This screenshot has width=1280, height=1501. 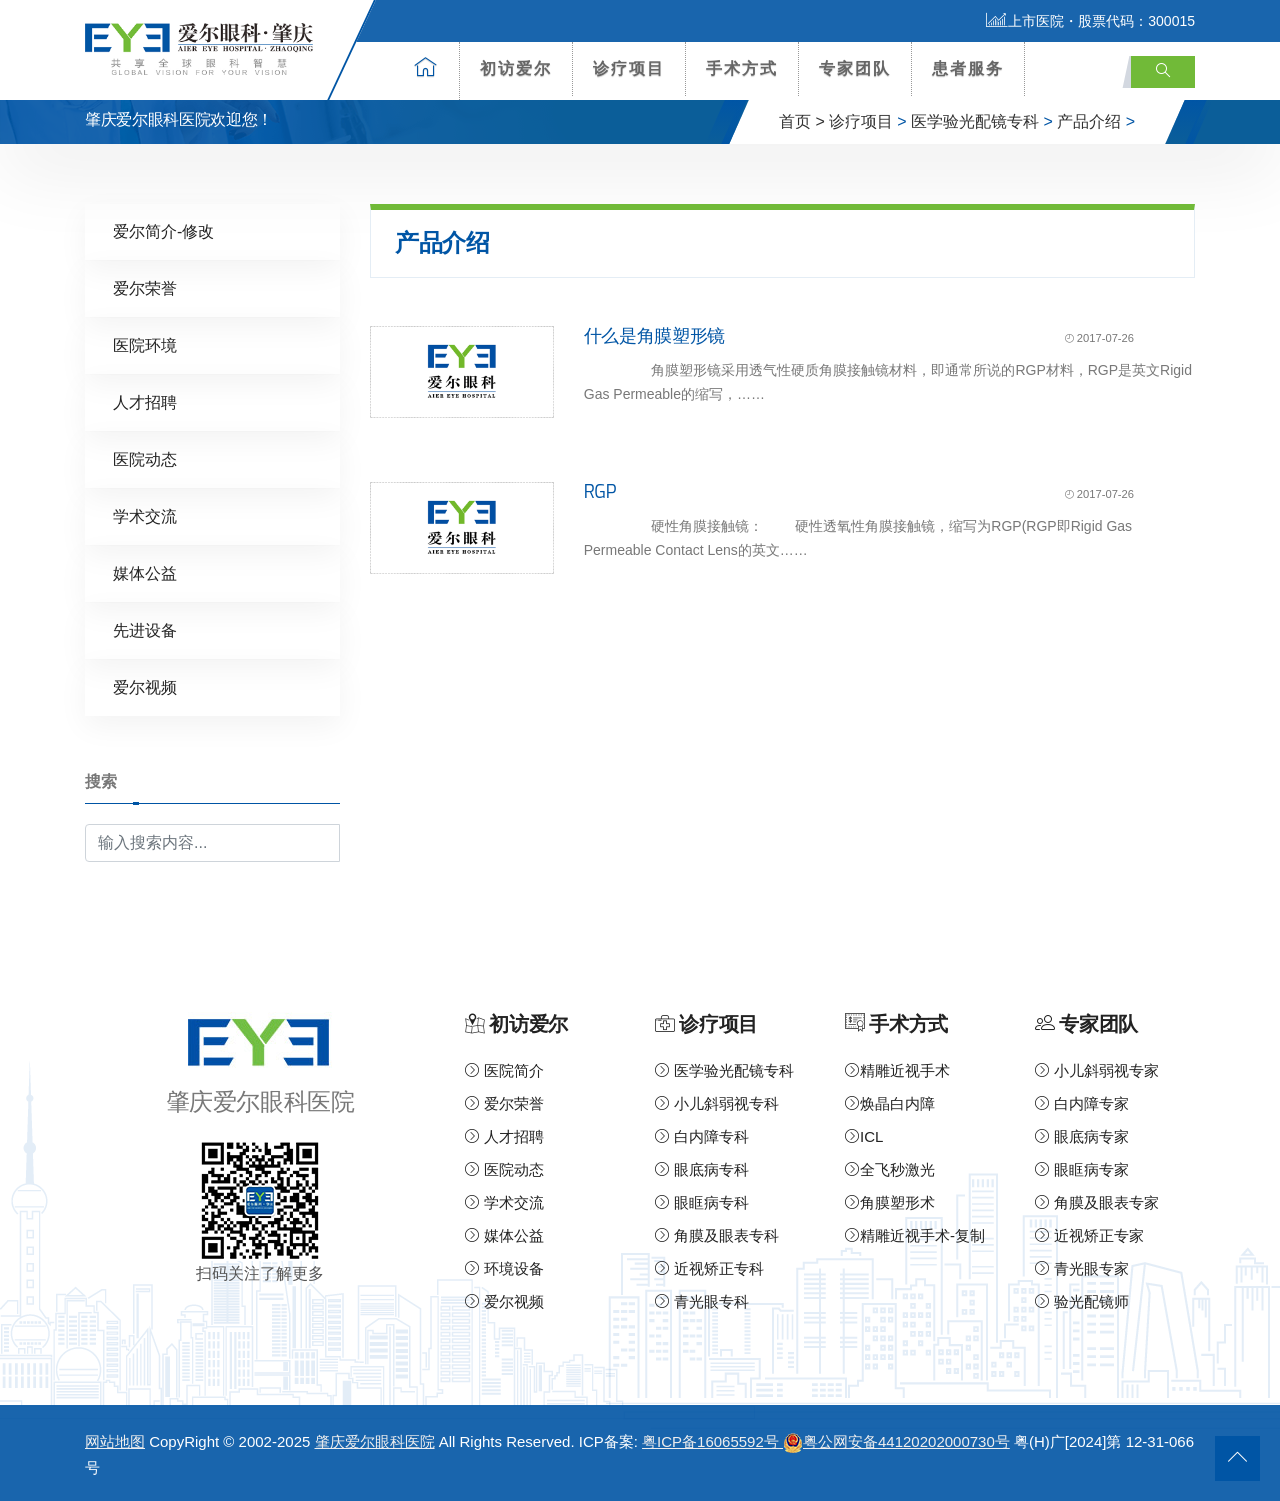 What do you see at coordinates (1082, 1268) in the screenshot?
I see `青光眼专家` at bounding box center [1082, 1268].